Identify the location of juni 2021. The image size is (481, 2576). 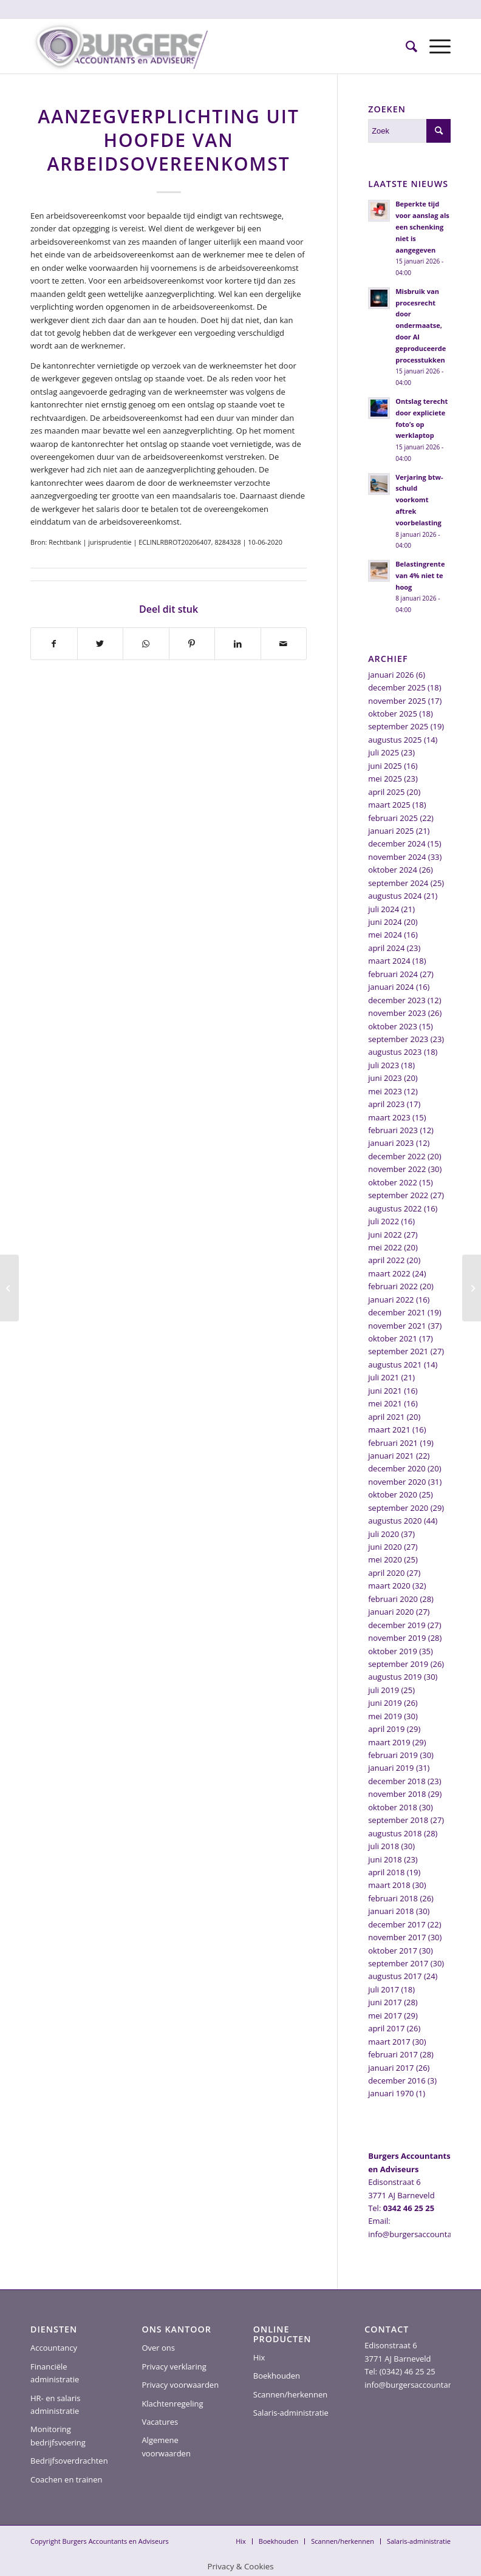
(385, 1390).